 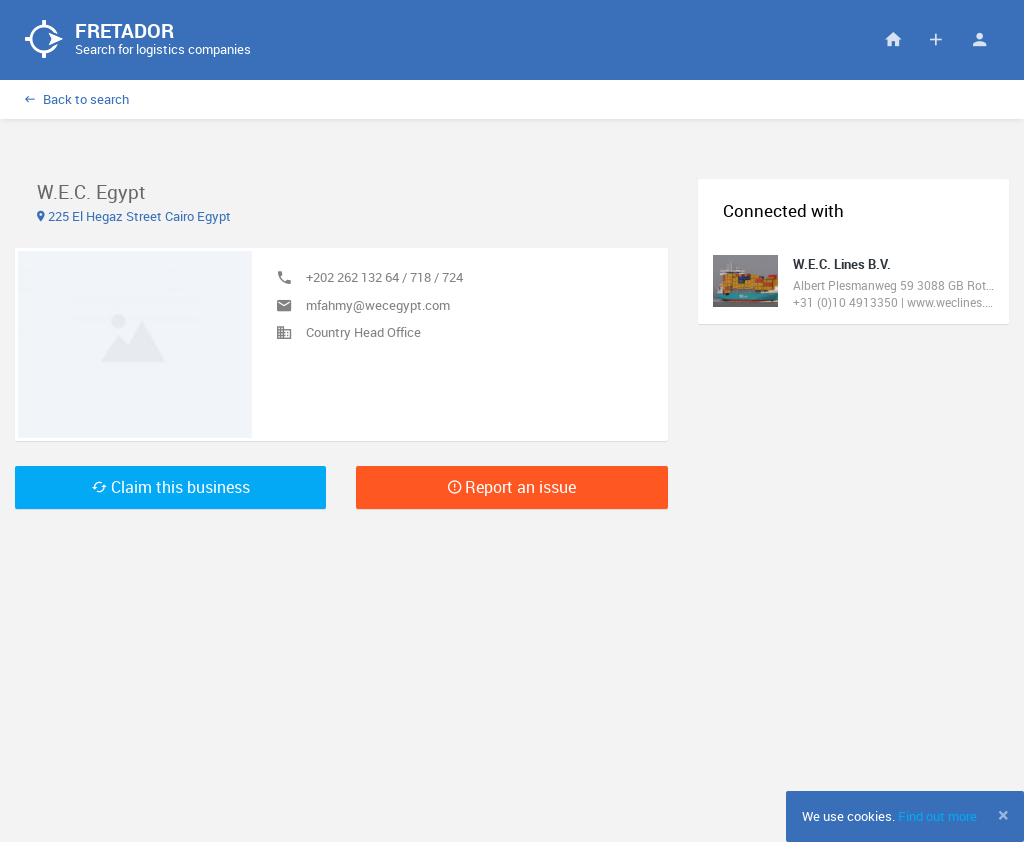 I want to click on mfahmy@wecegypt.com, so click(x=378, y=305).